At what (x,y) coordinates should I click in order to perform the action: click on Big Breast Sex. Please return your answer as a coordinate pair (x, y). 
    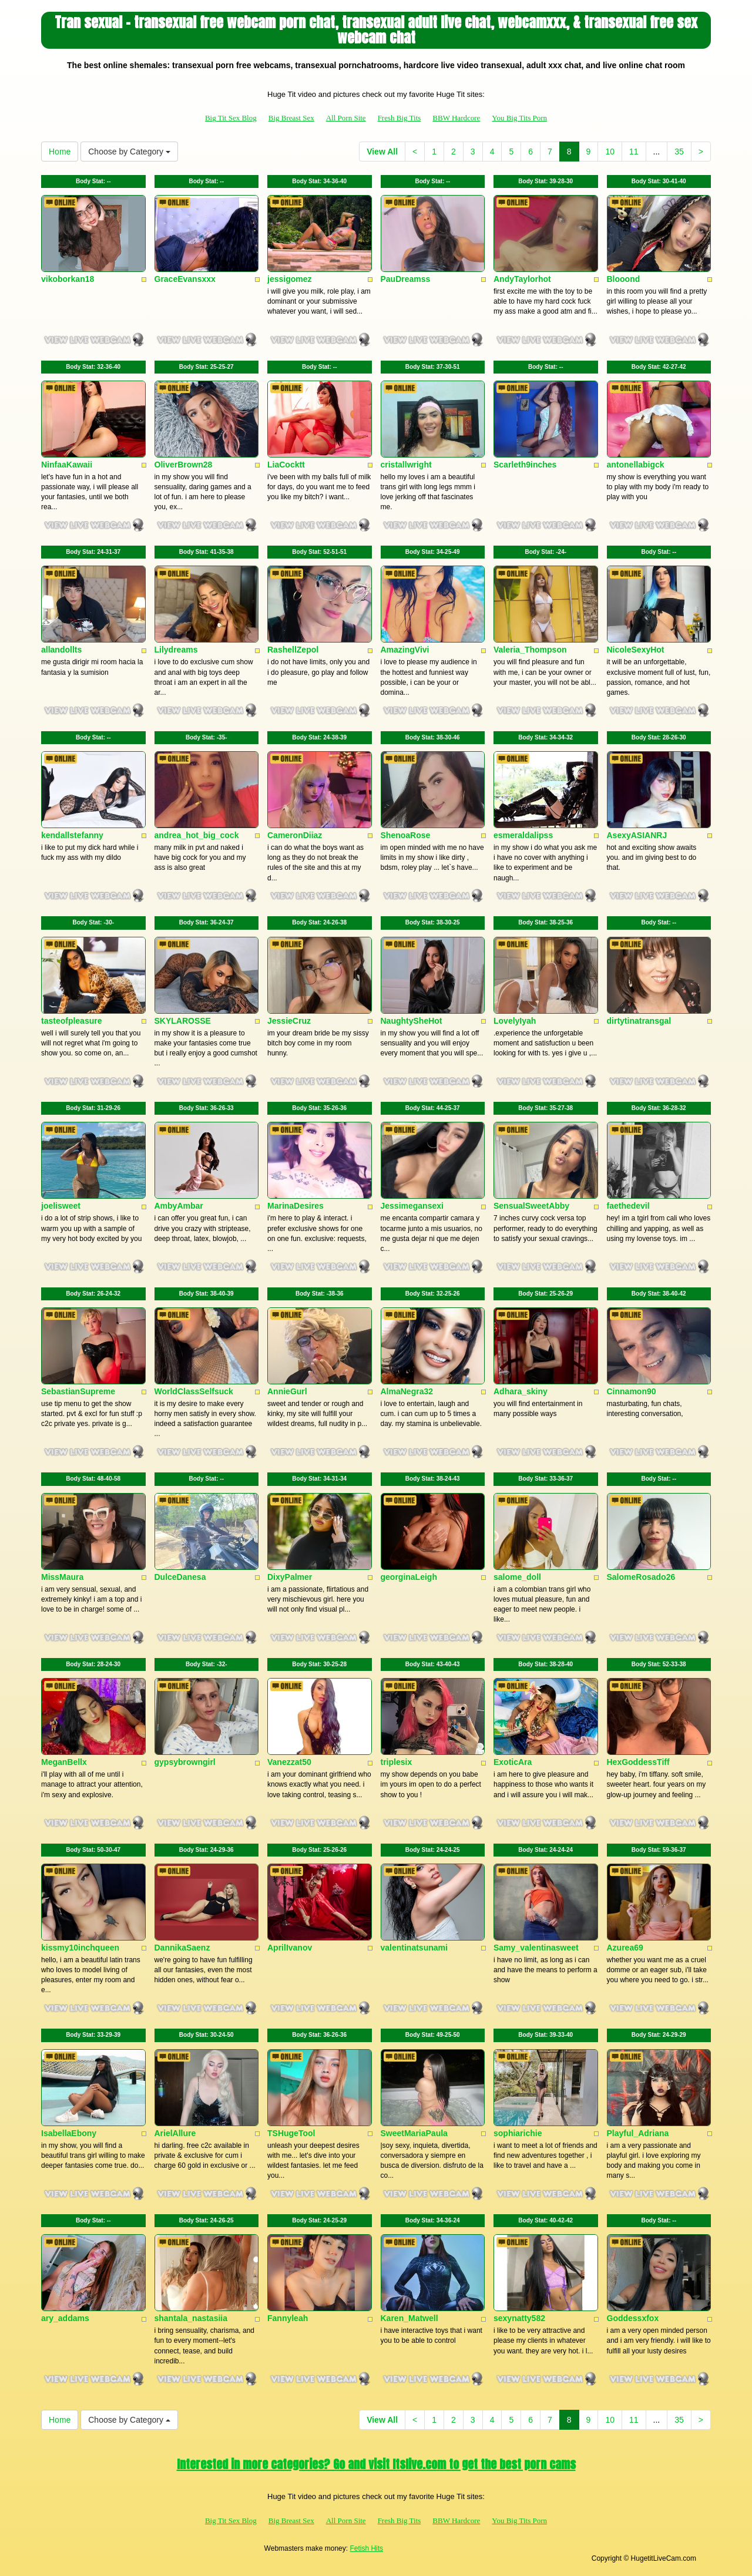
    Looking at the image, I should click on (291, 117).